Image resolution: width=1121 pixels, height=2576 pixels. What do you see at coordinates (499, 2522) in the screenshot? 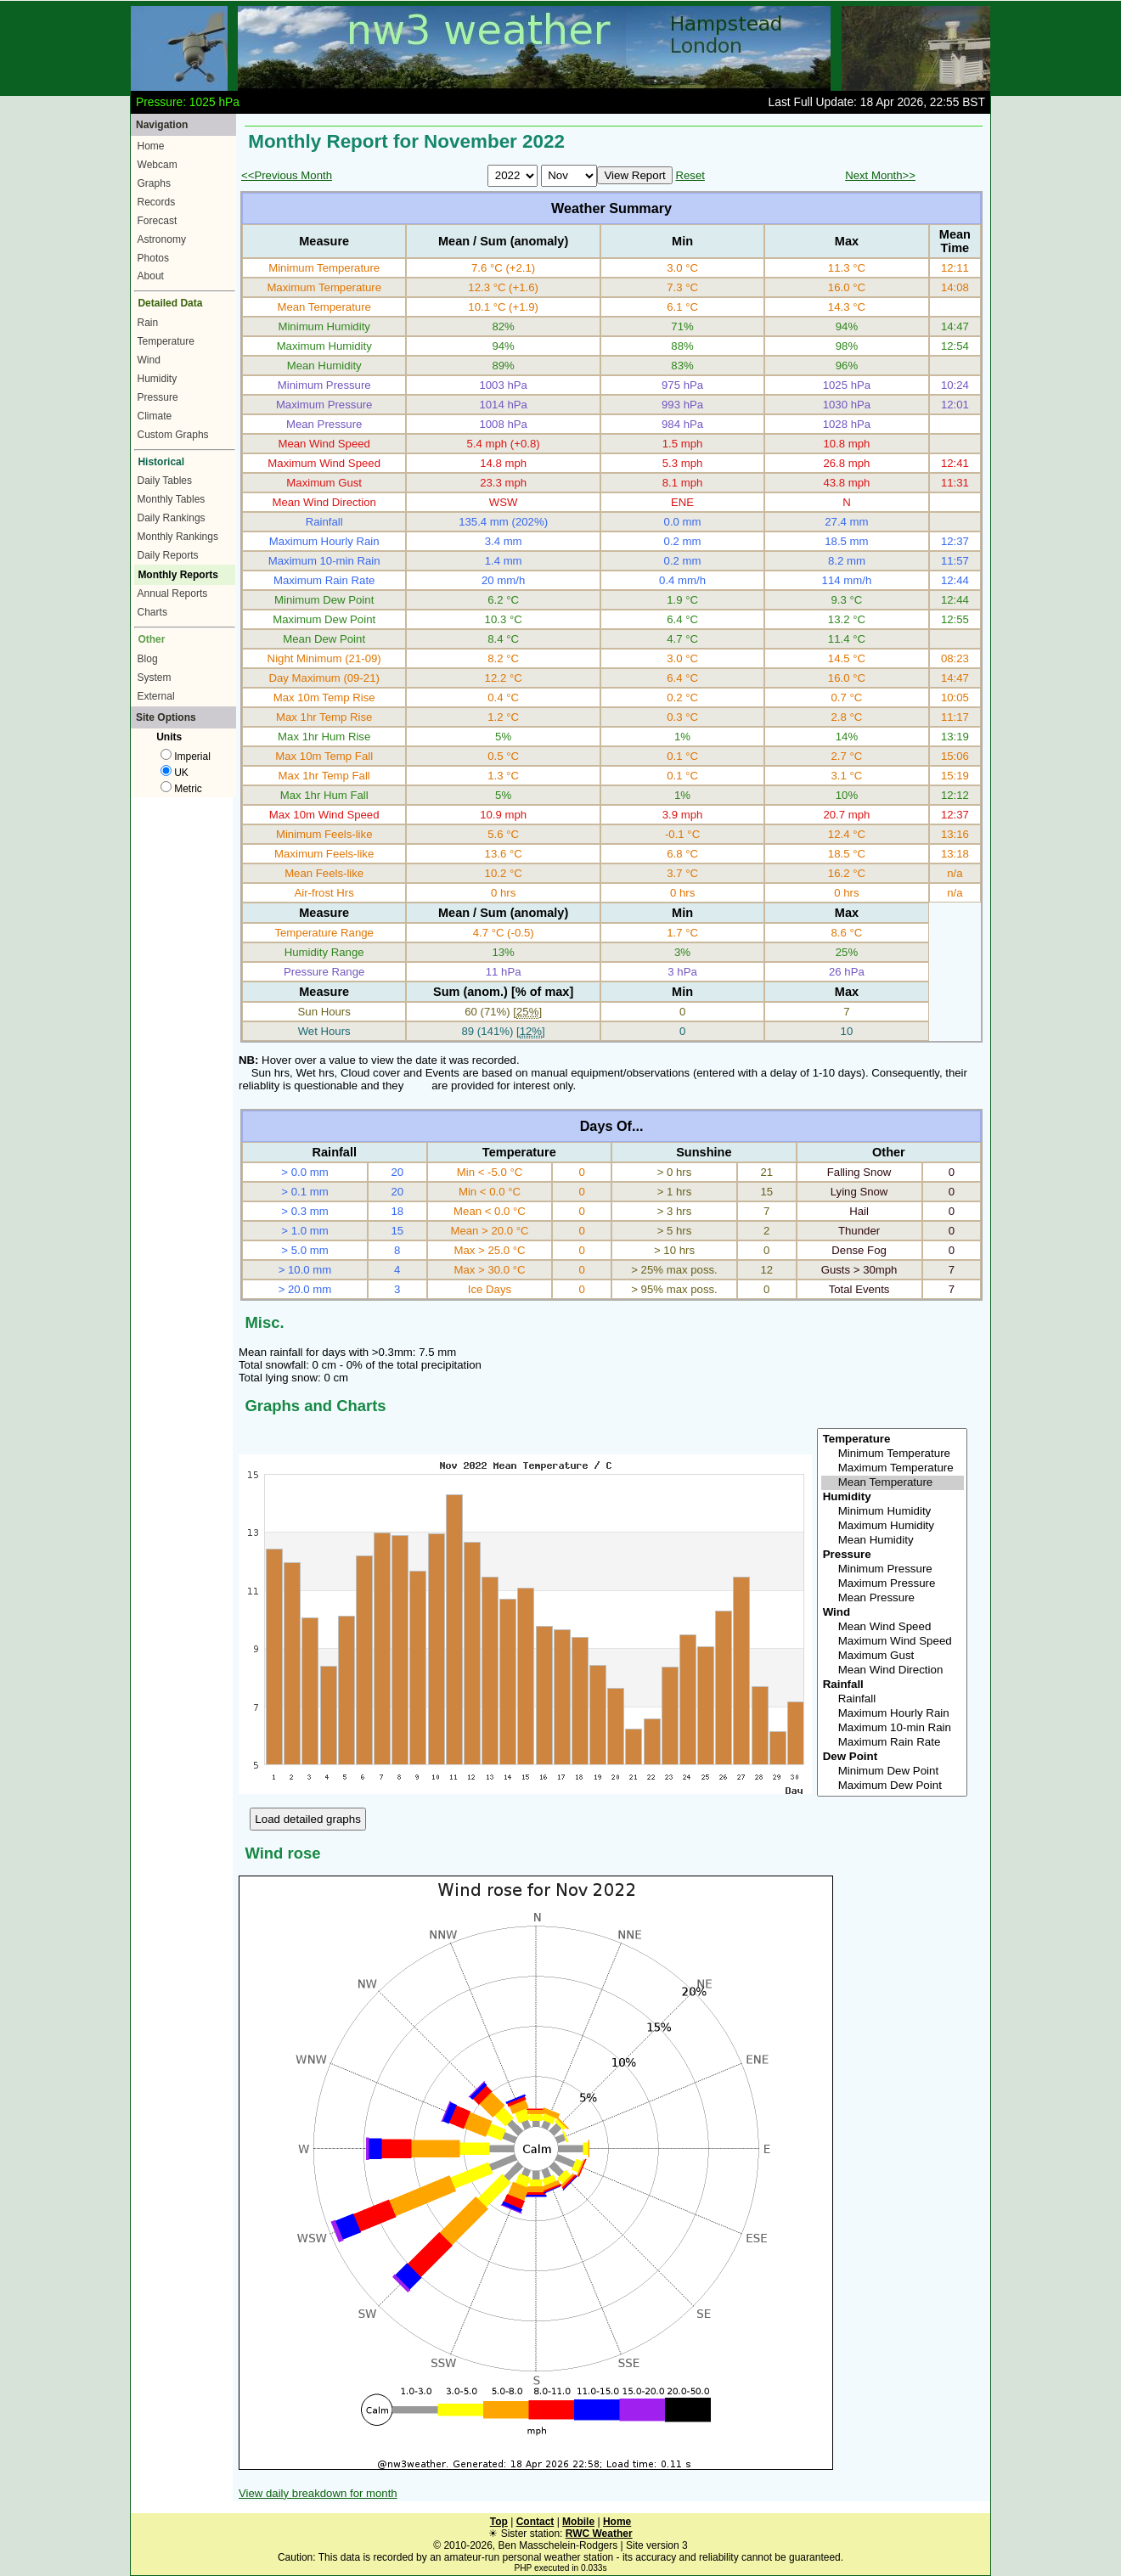
I see `Top` at bounding box center [499, 2522].